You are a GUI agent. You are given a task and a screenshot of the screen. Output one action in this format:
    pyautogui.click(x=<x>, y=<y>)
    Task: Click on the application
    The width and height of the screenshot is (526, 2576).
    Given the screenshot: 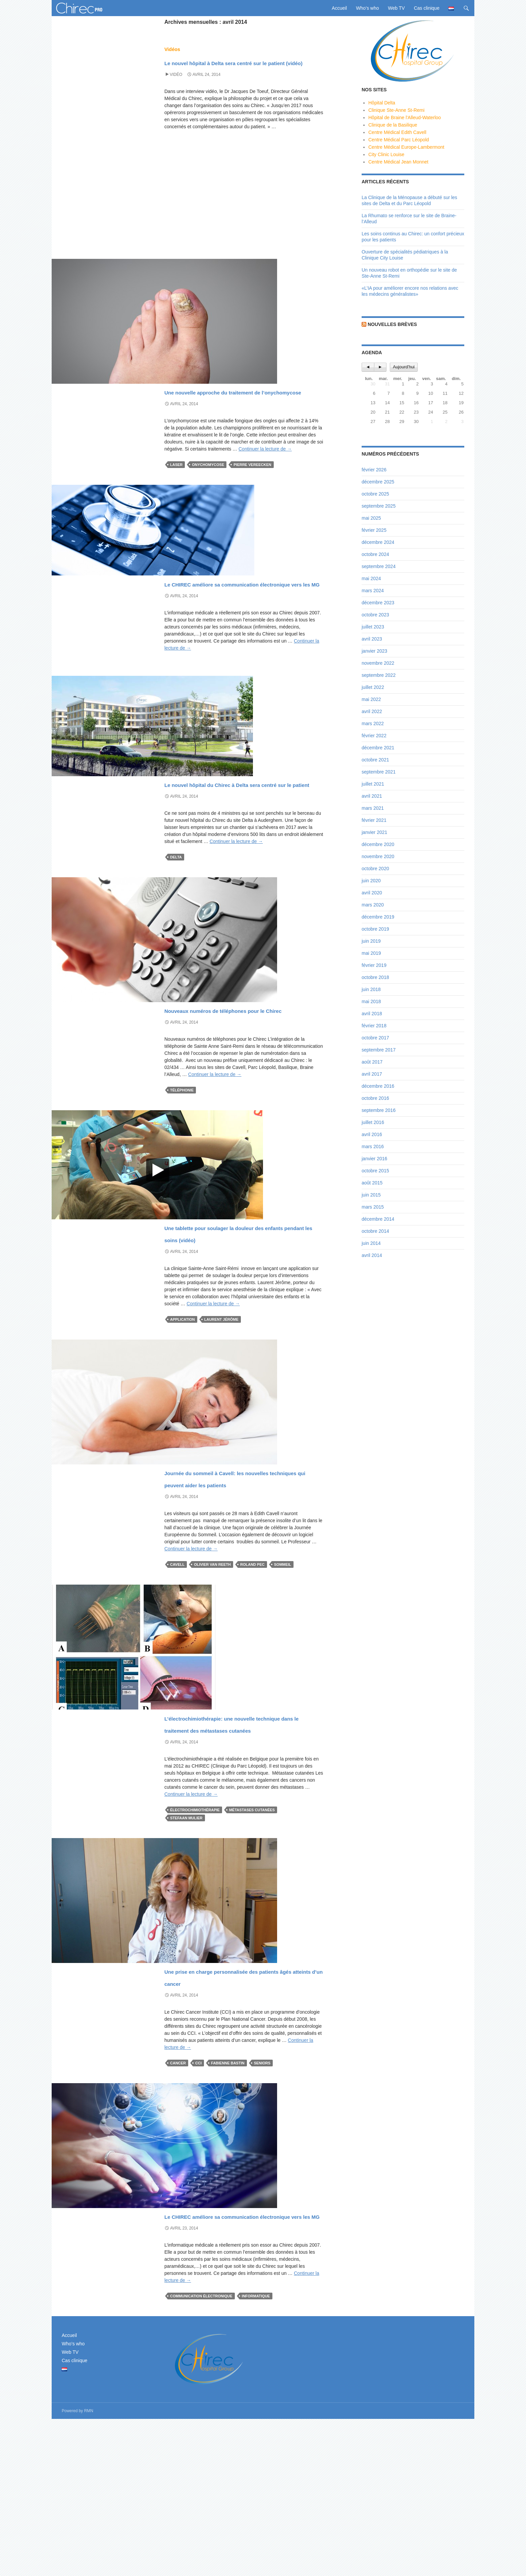 What is the action you would take?
    pyautogui.click(x=182, y=1404)
    